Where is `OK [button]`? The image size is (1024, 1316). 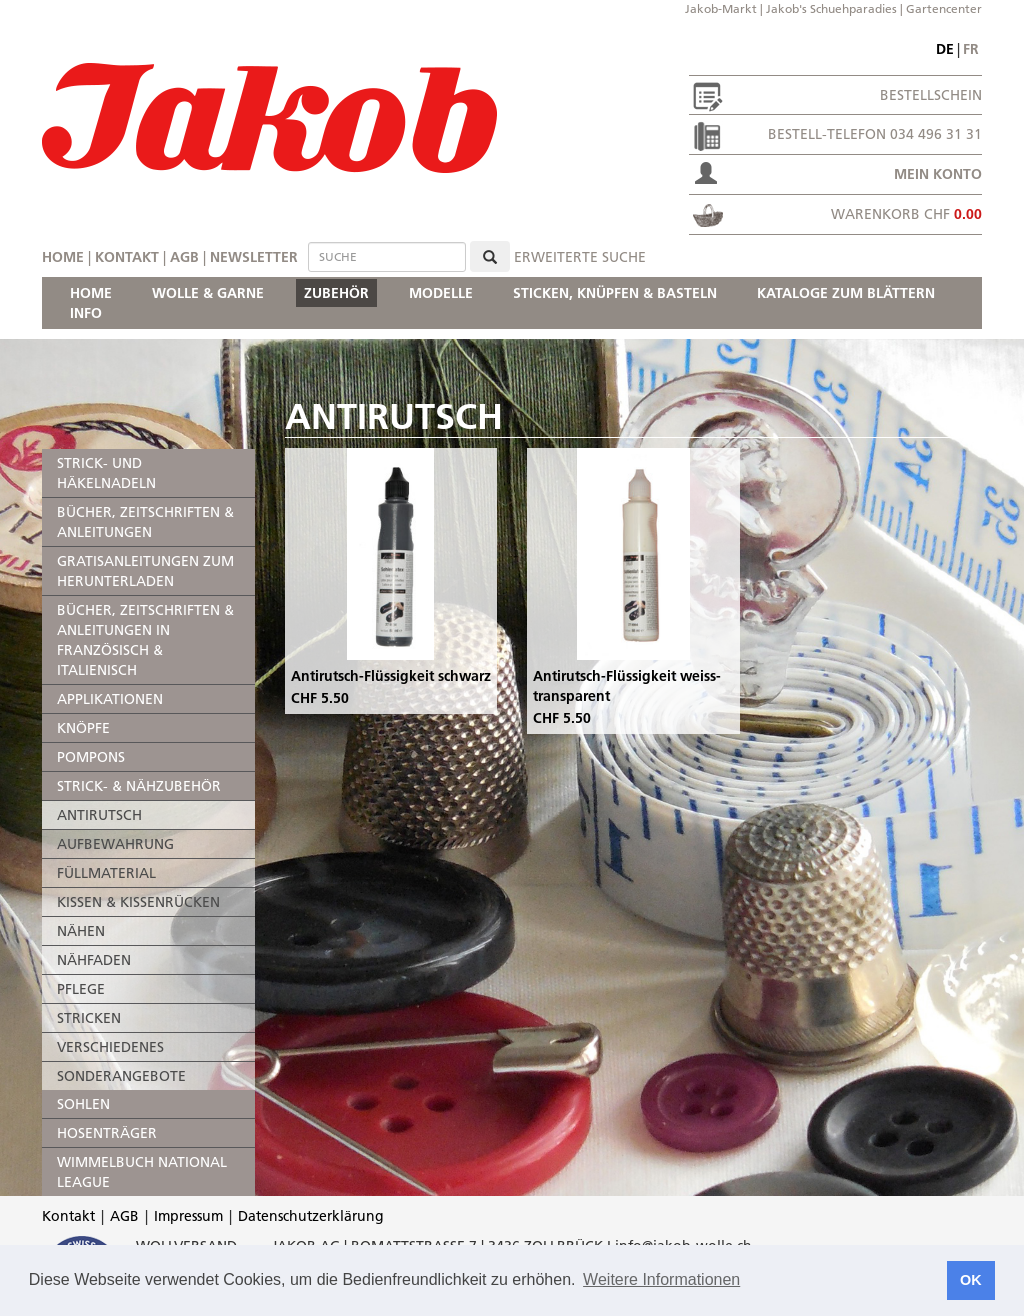
OK [button] is located at coordinates (971, 1280).